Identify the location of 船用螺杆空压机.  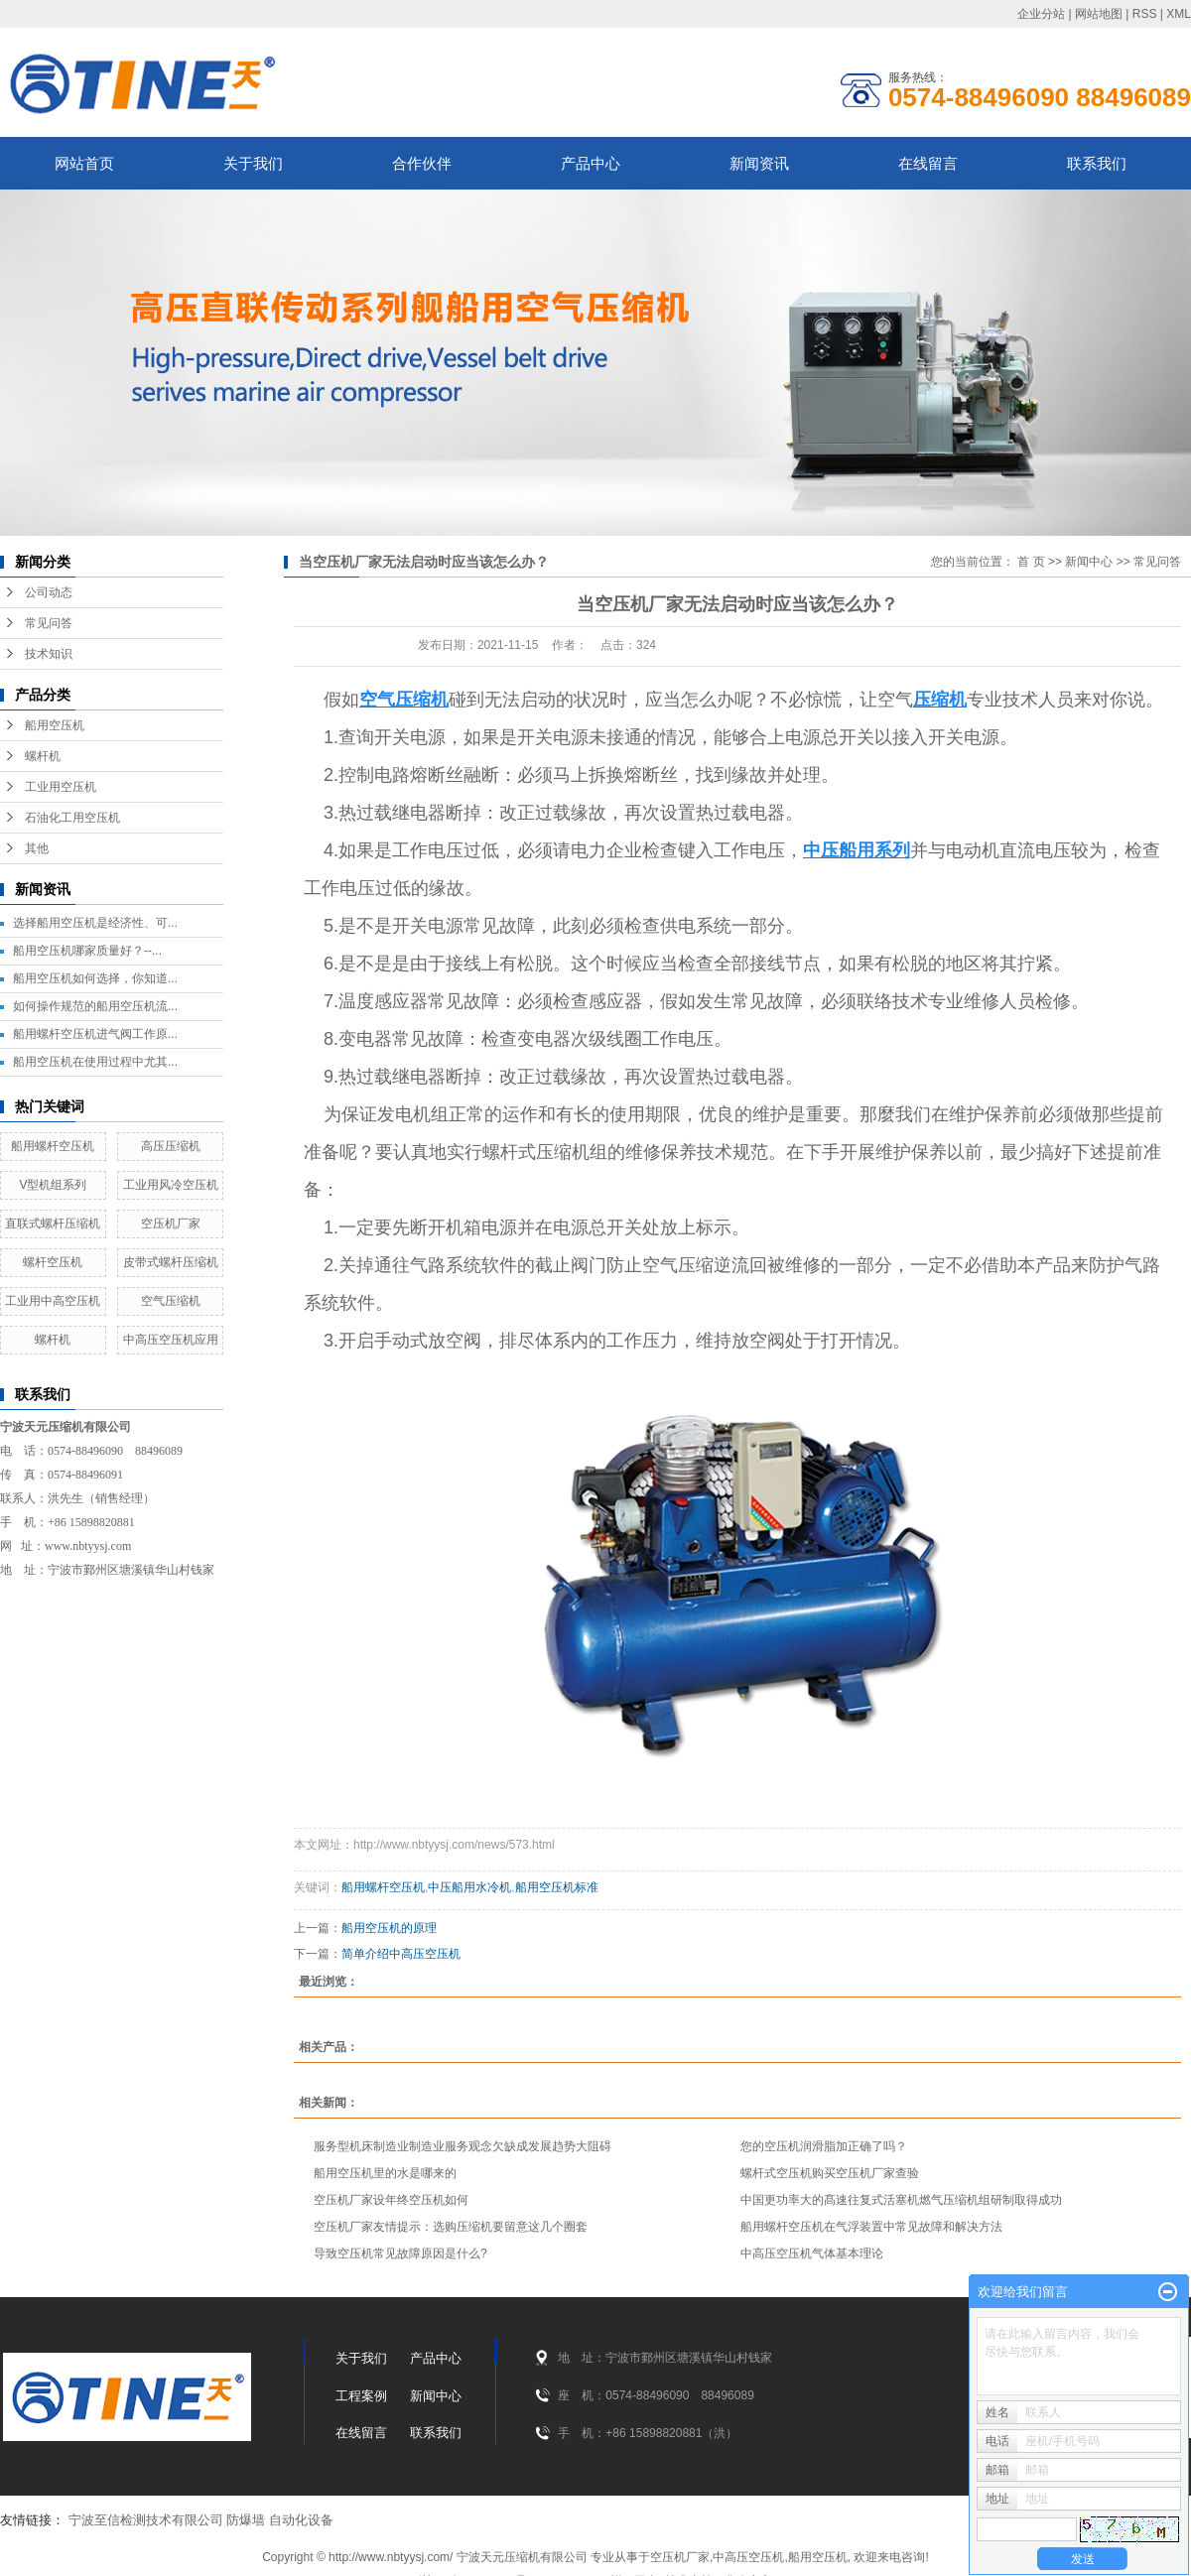
(52, 1146).